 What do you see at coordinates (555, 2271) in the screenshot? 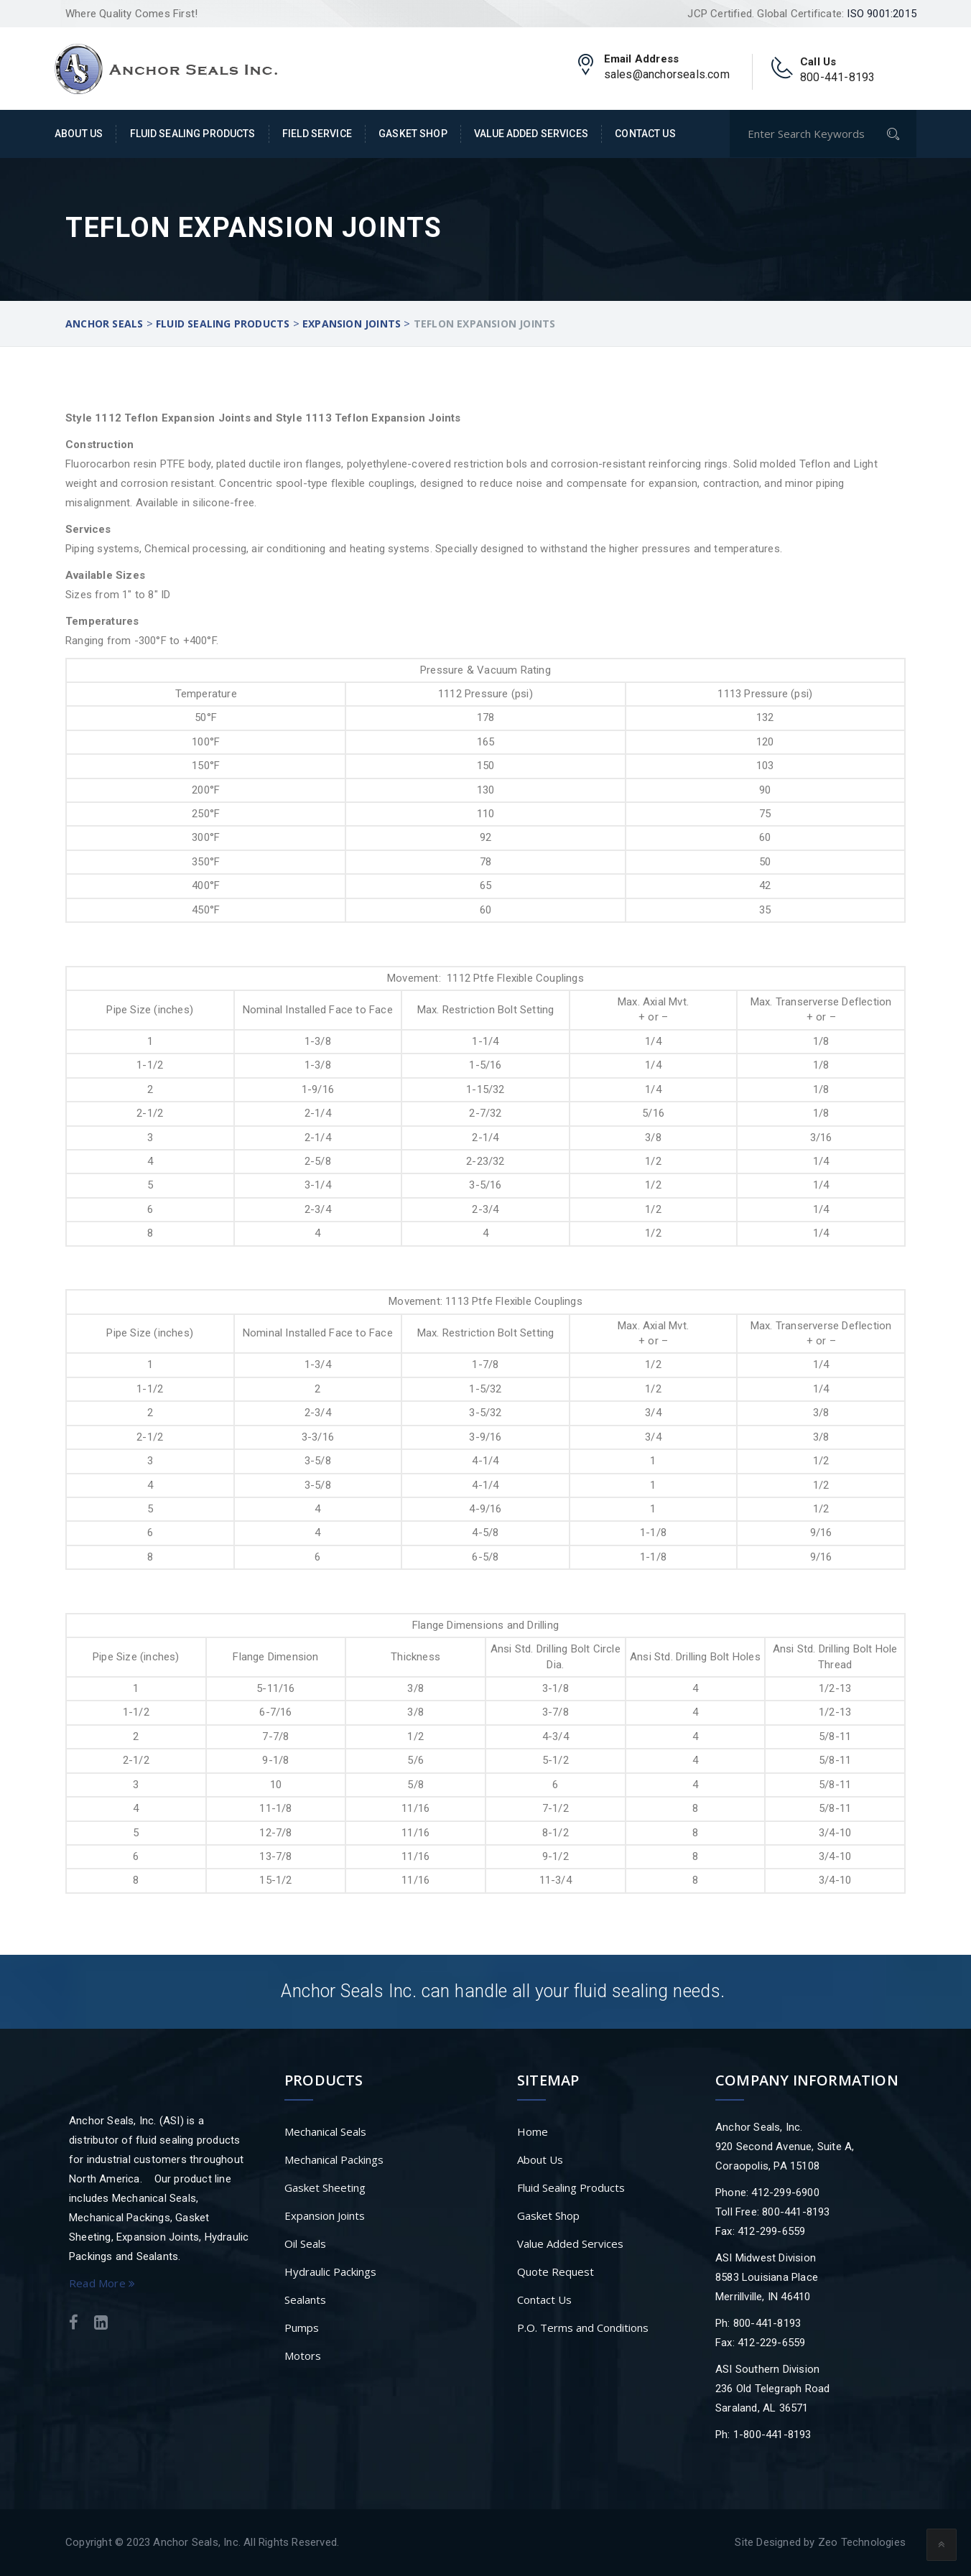
I see `Quote Request` at bounding box center [555, 2271].